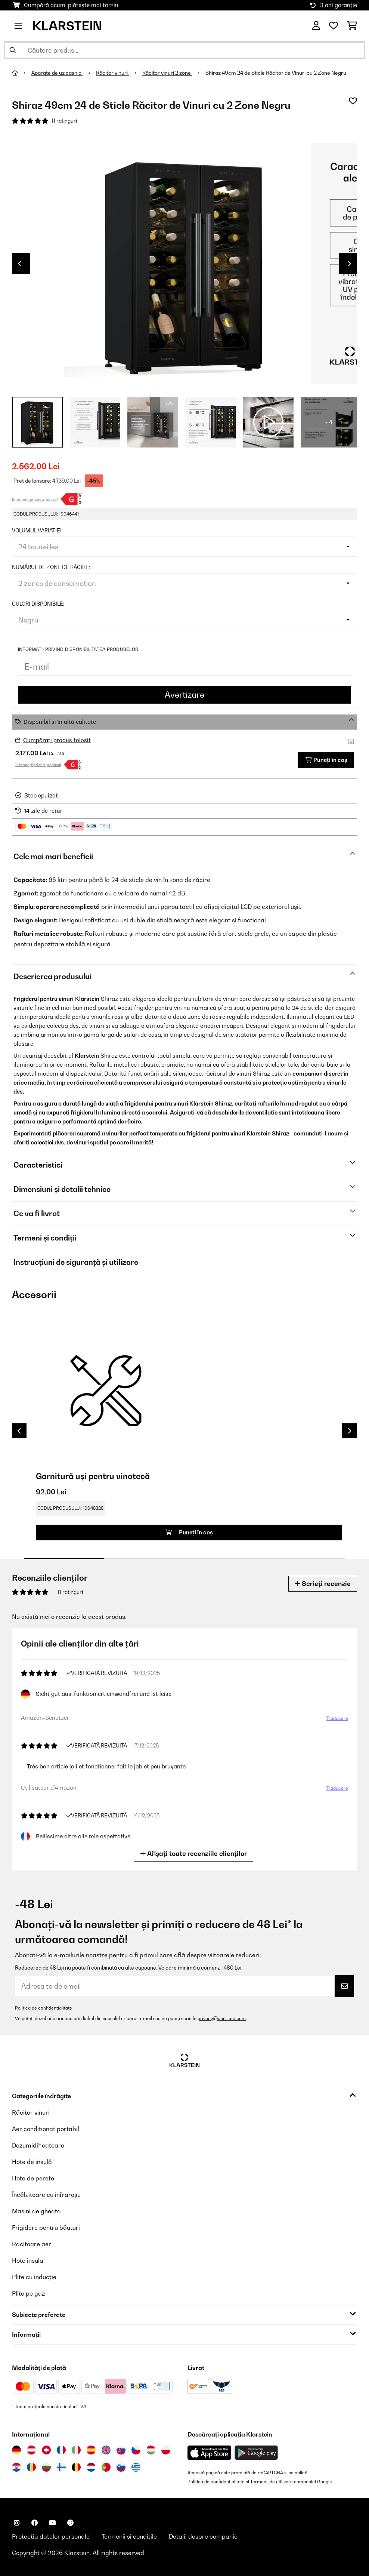 The image size is (369, 2576). Describe the element at coordinates (333, 26) in the screenshot. I see `[Favorite]` at that location.